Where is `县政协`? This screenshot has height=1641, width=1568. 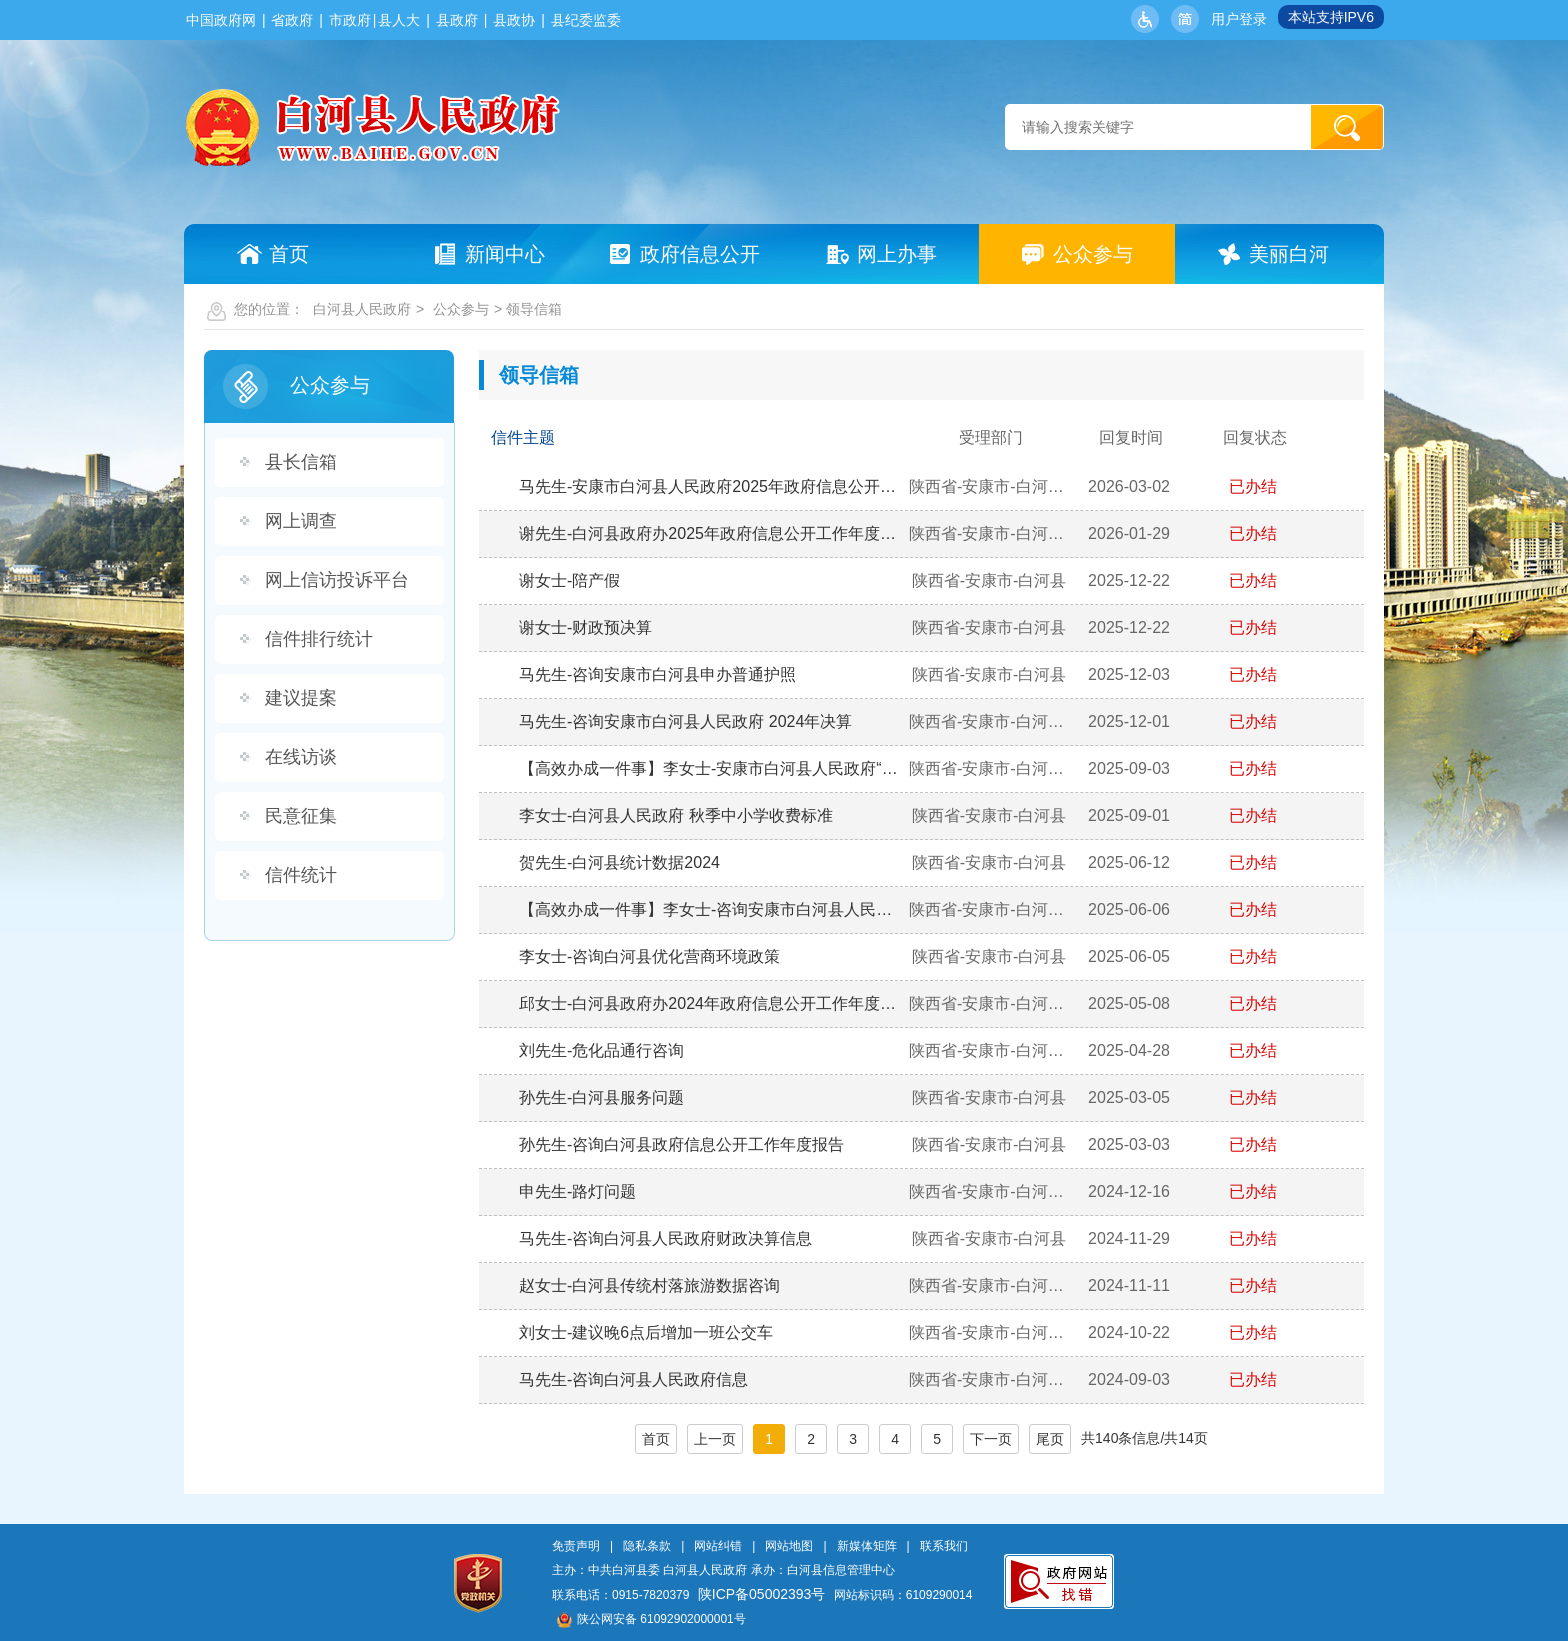
县政协 is located at coordinates (514, 20).